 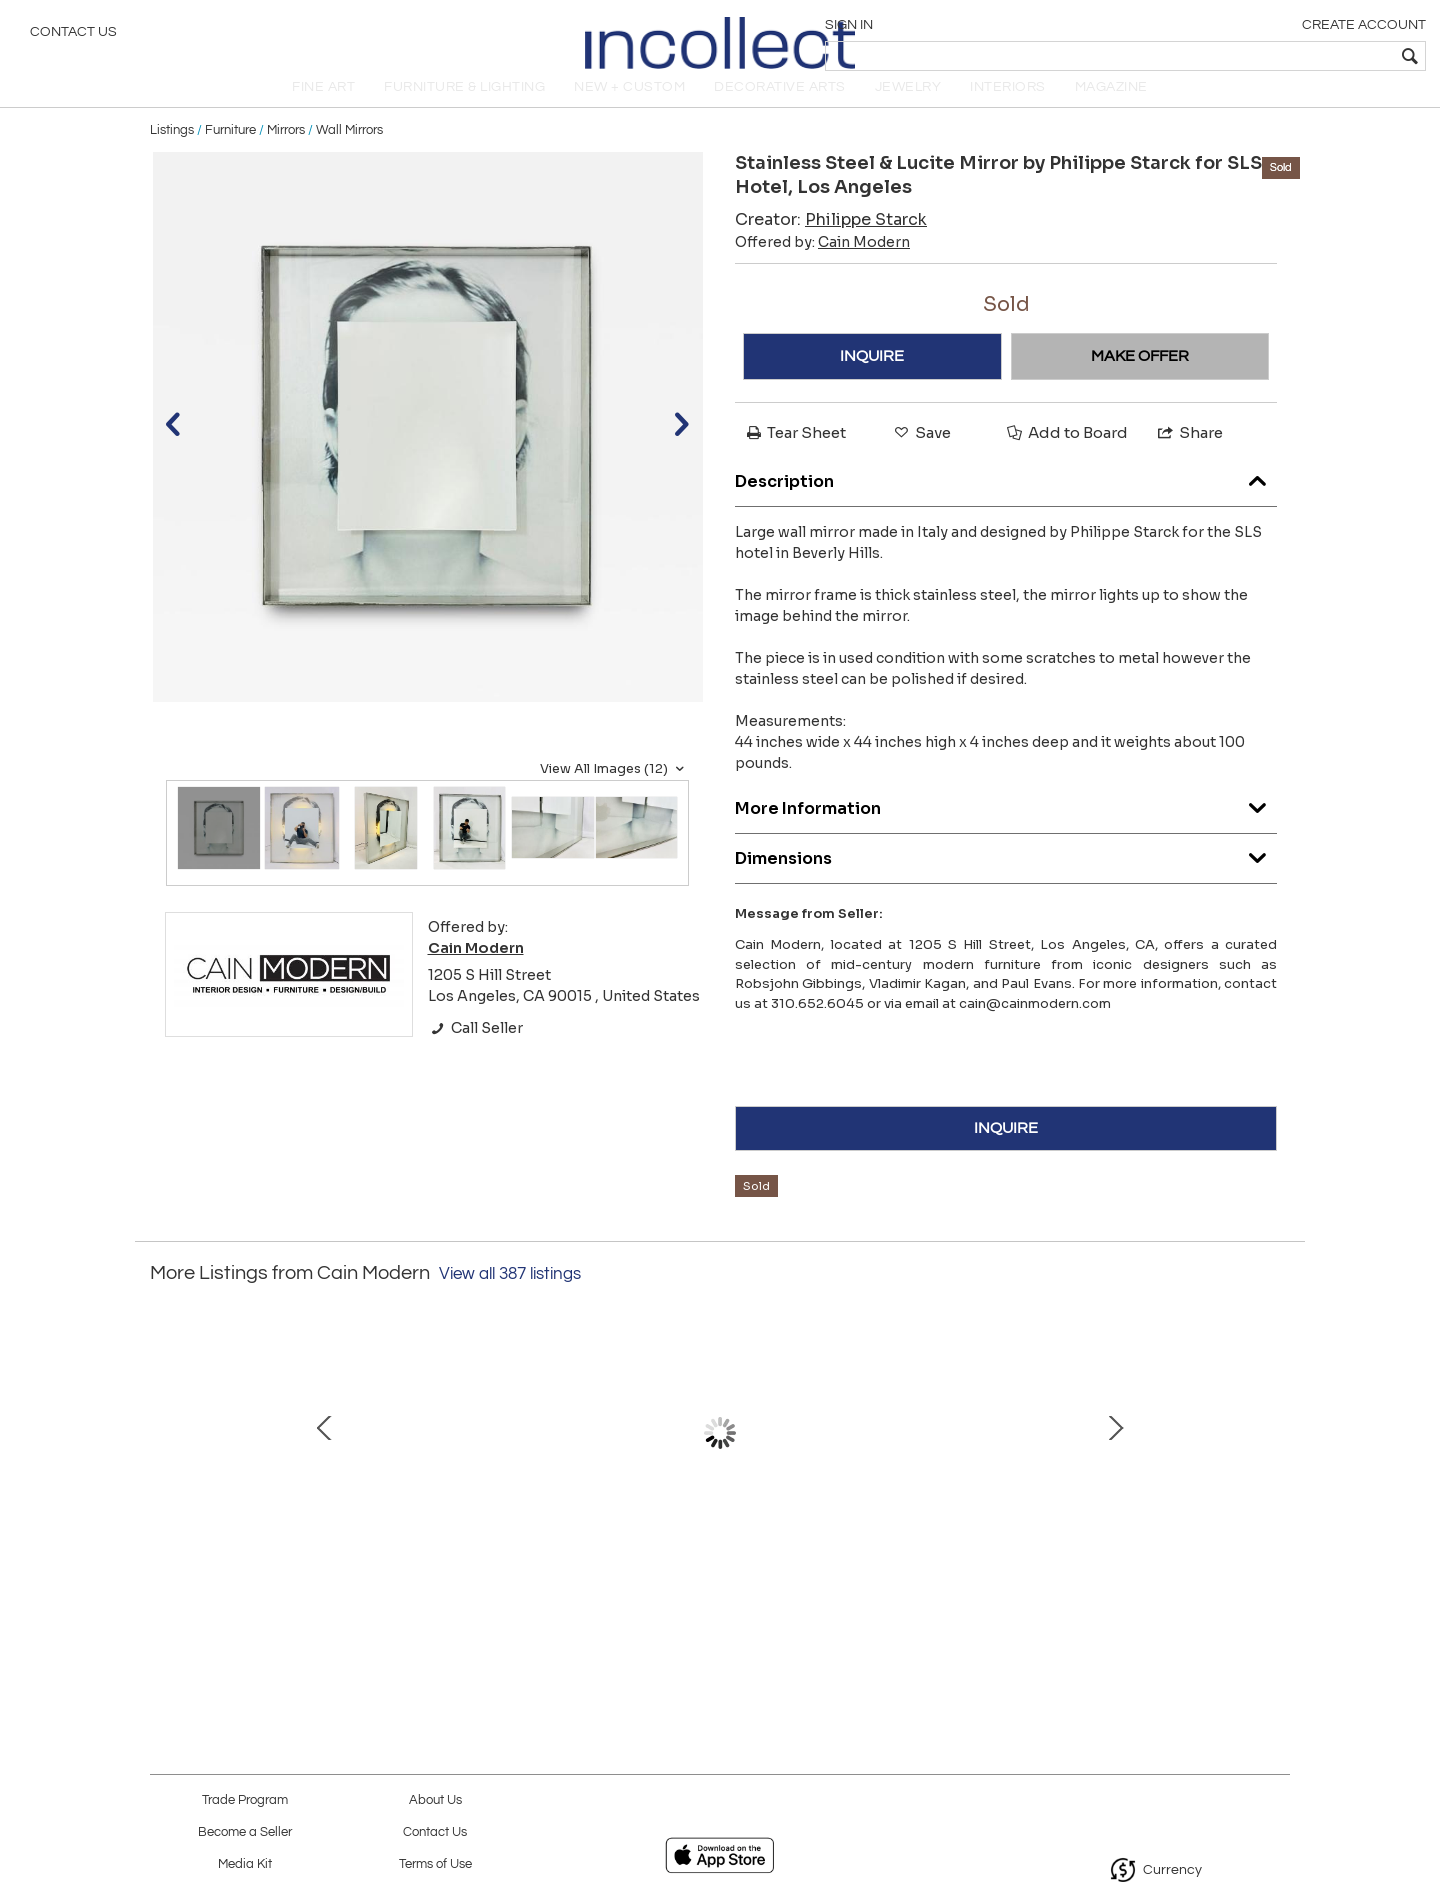 I want to click on About Us, so click(x=435, y=1800).